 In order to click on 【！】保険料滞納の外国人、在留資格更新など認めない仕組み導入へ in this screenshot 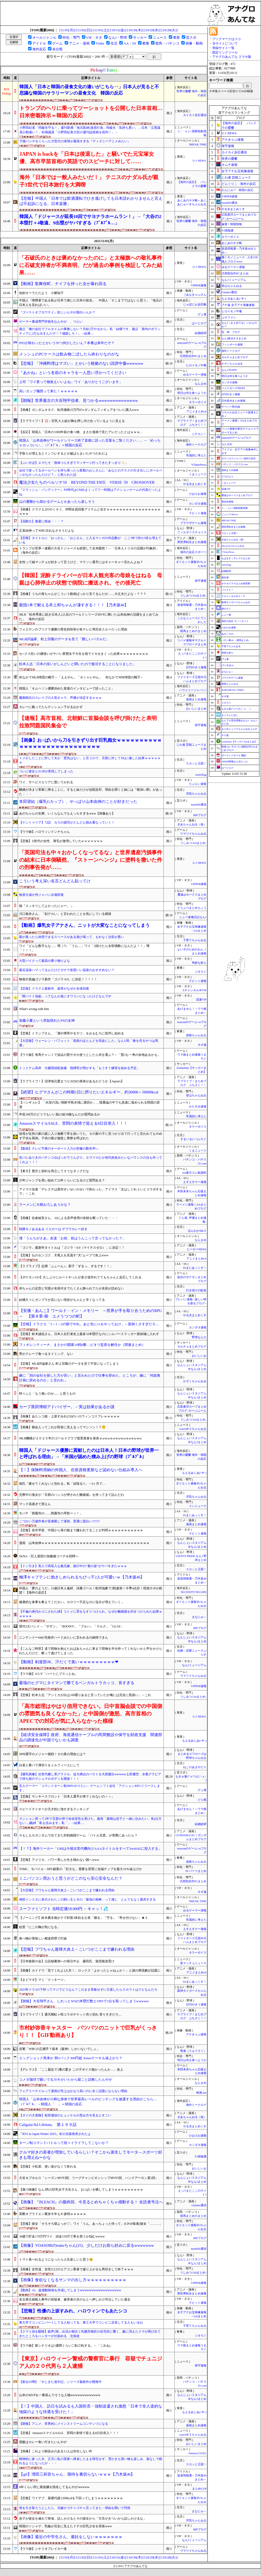, I will do `click(80, 1470)`.